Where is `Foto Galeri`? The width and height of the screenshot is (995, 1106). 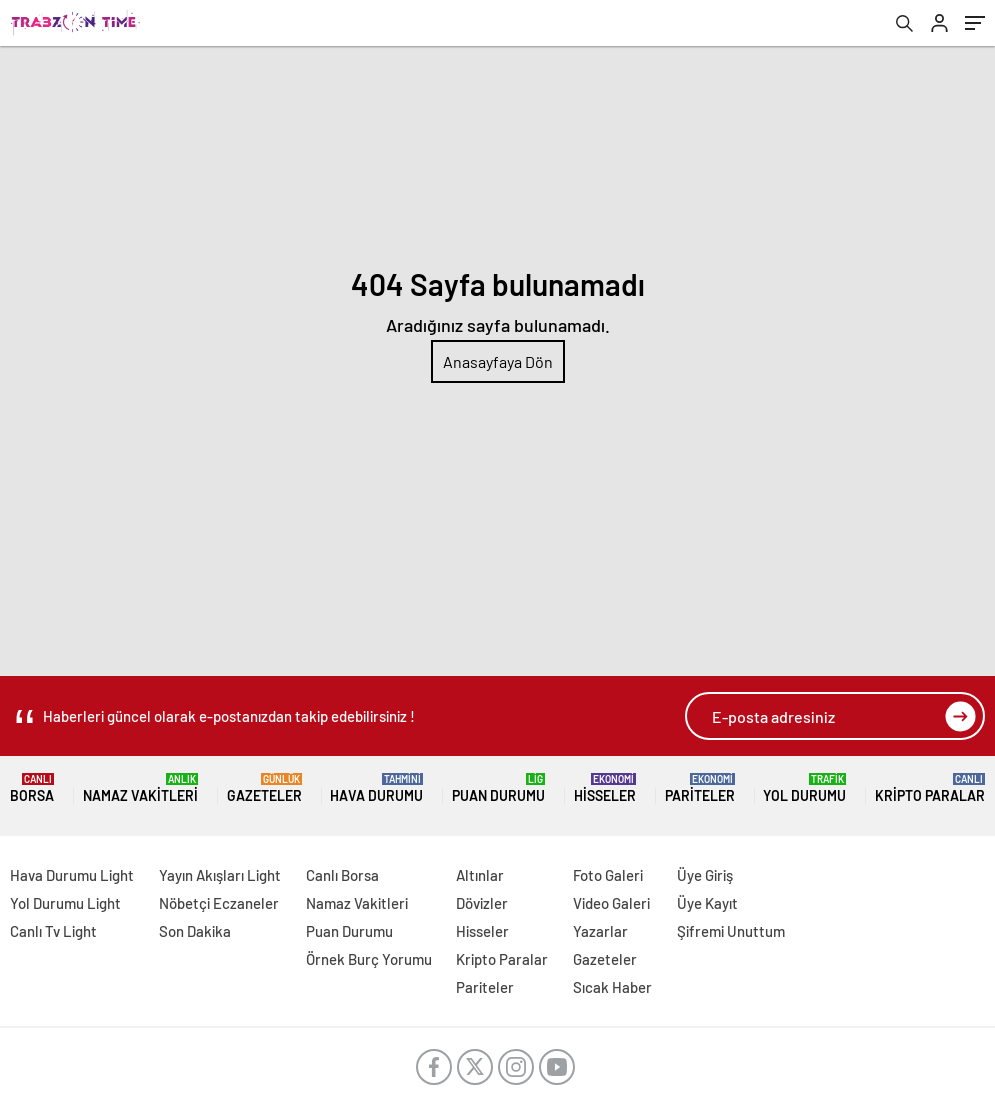 Foto Galeri is located at coordinates (608, 875).